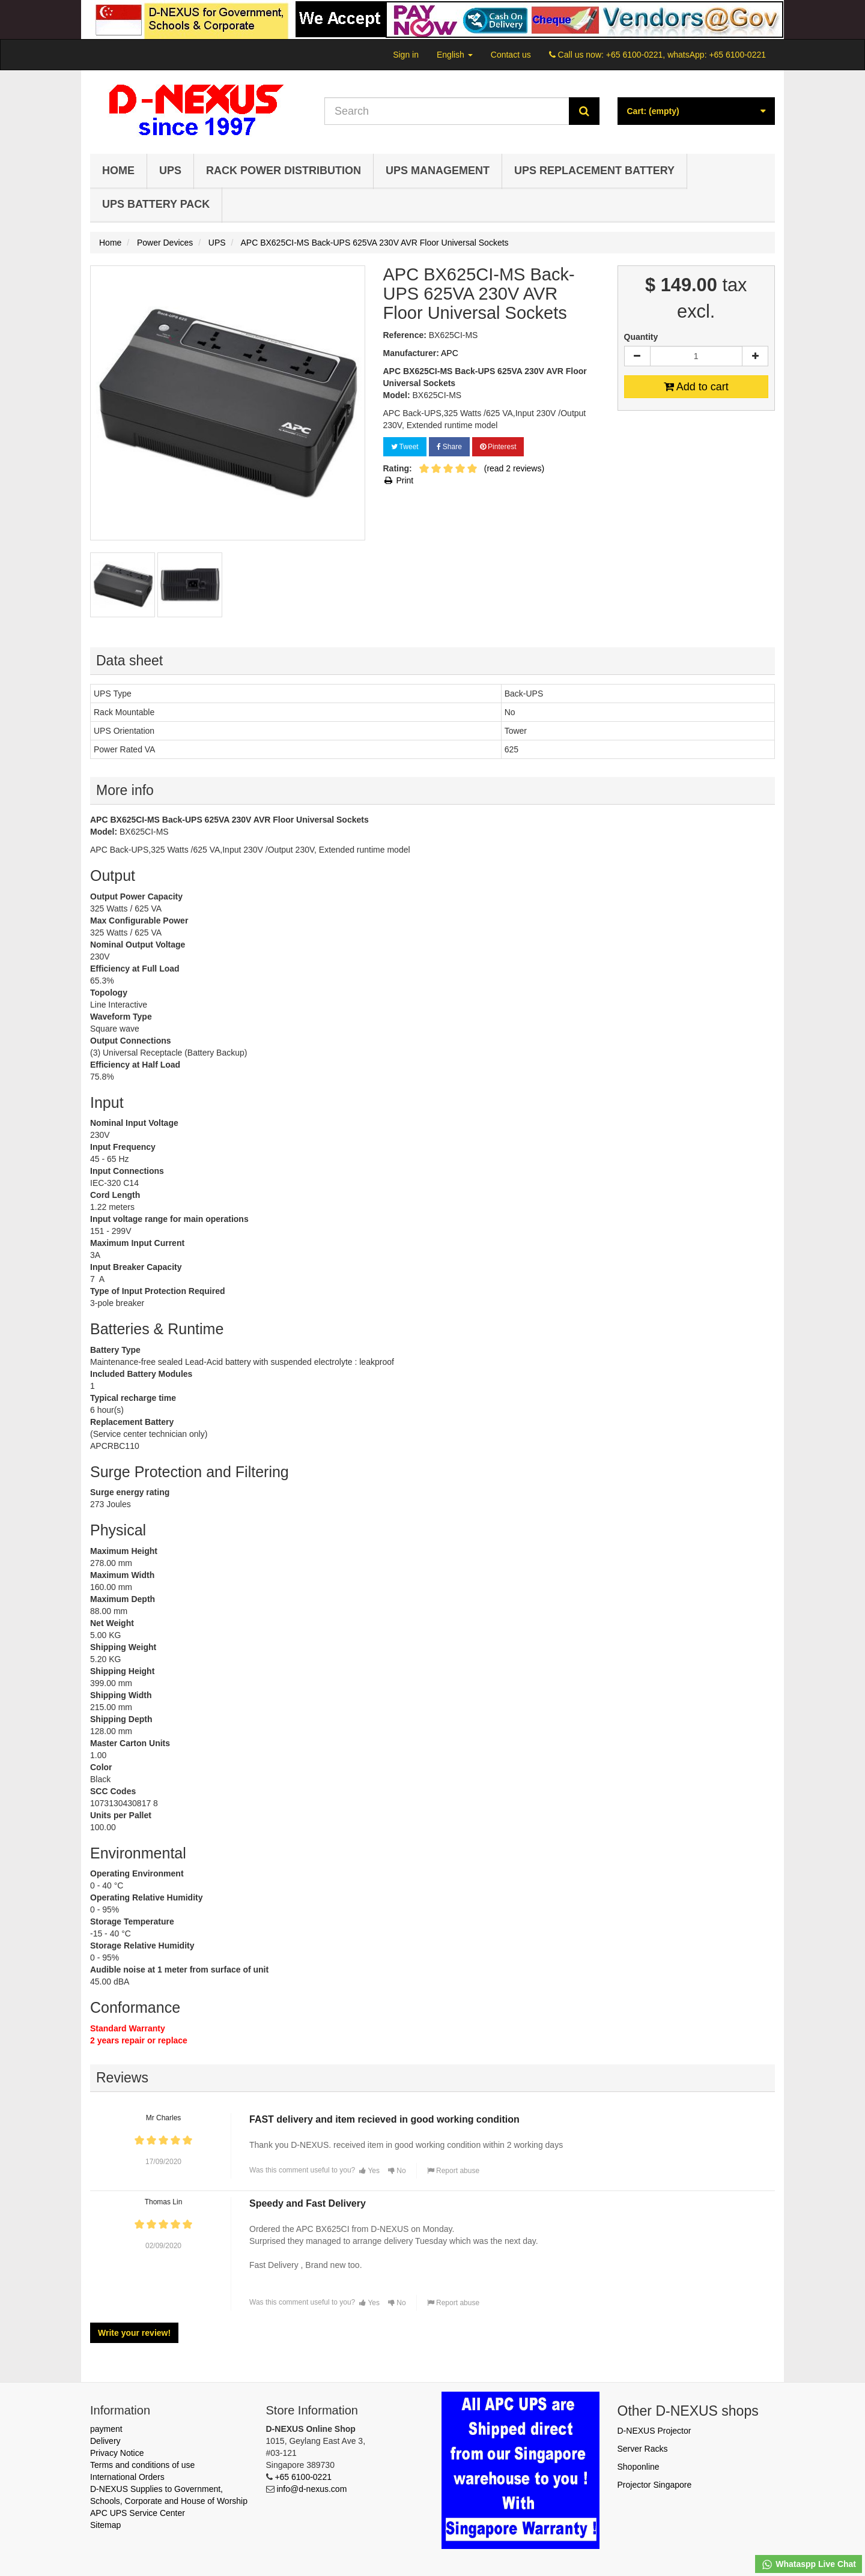 This screenshot has width=865, height=2576. Describe the element at coordinates (511, 54) in the screenshot. I see `Contact us` at that location.